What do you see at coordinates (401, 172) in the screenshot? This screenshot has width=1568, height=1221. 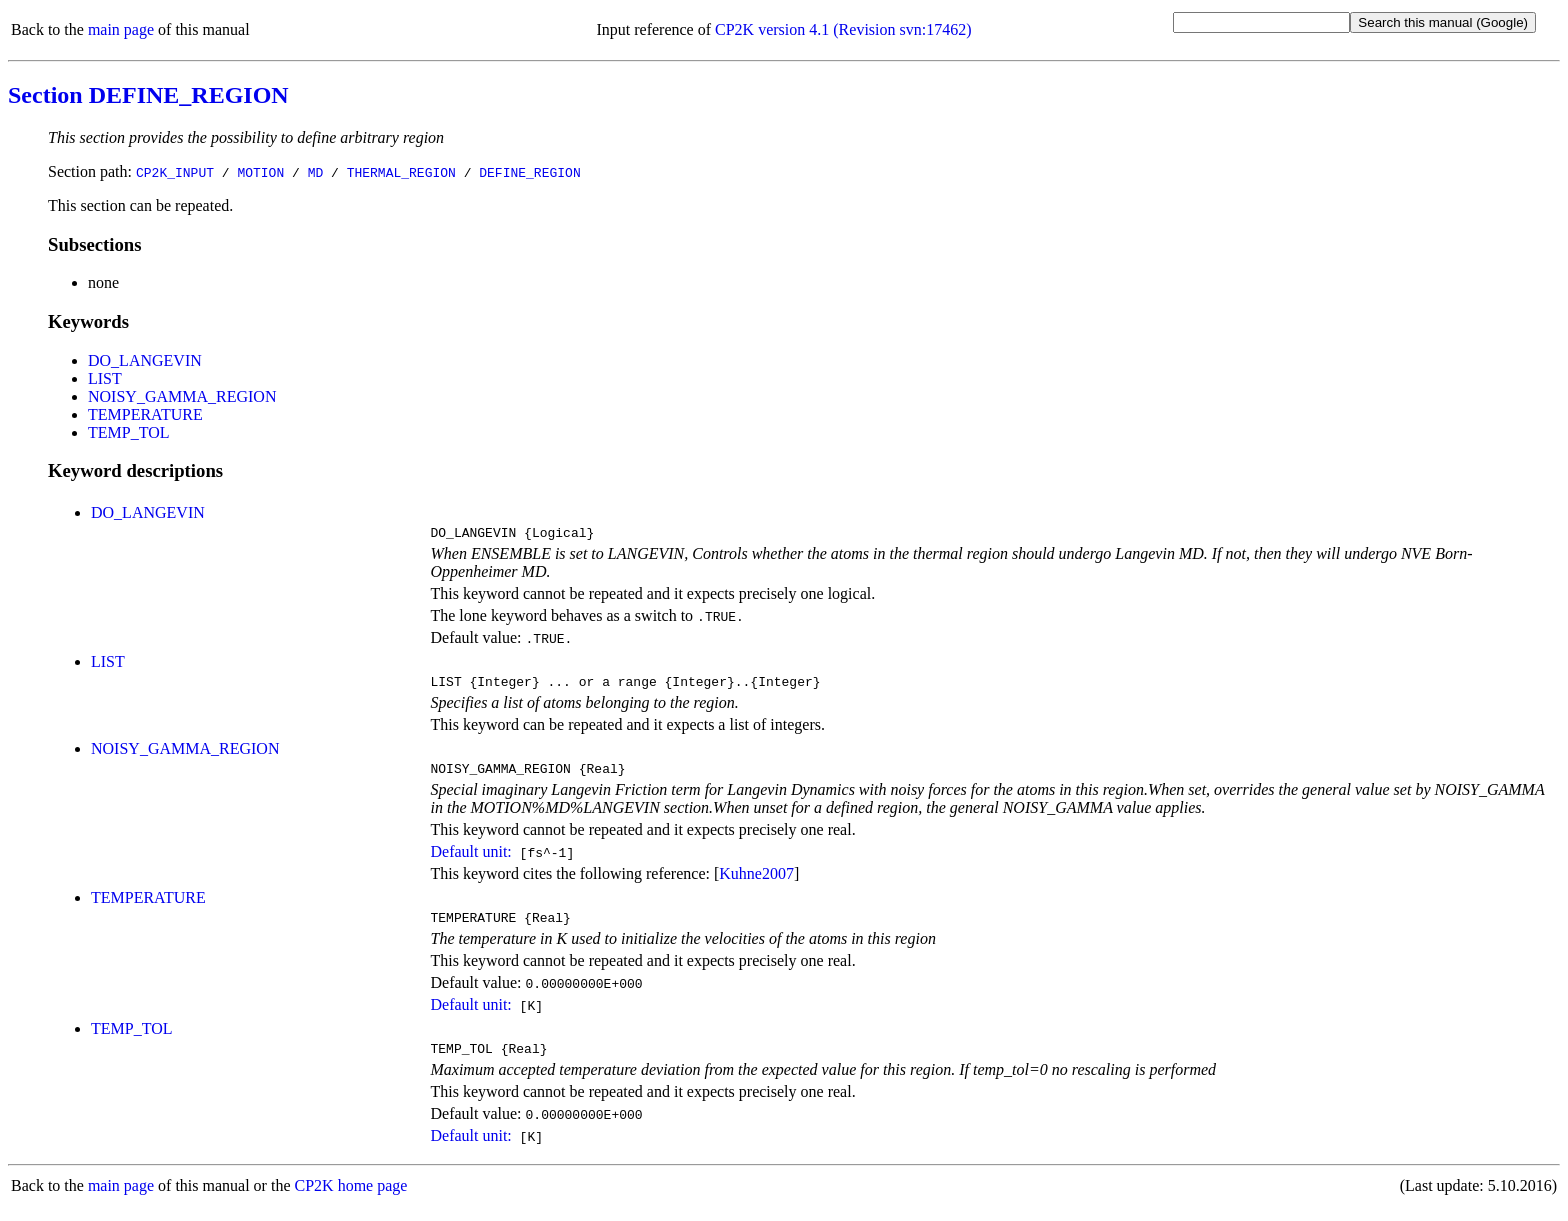 I see `THERMAL_REGION` at bounding box center [401, 172].